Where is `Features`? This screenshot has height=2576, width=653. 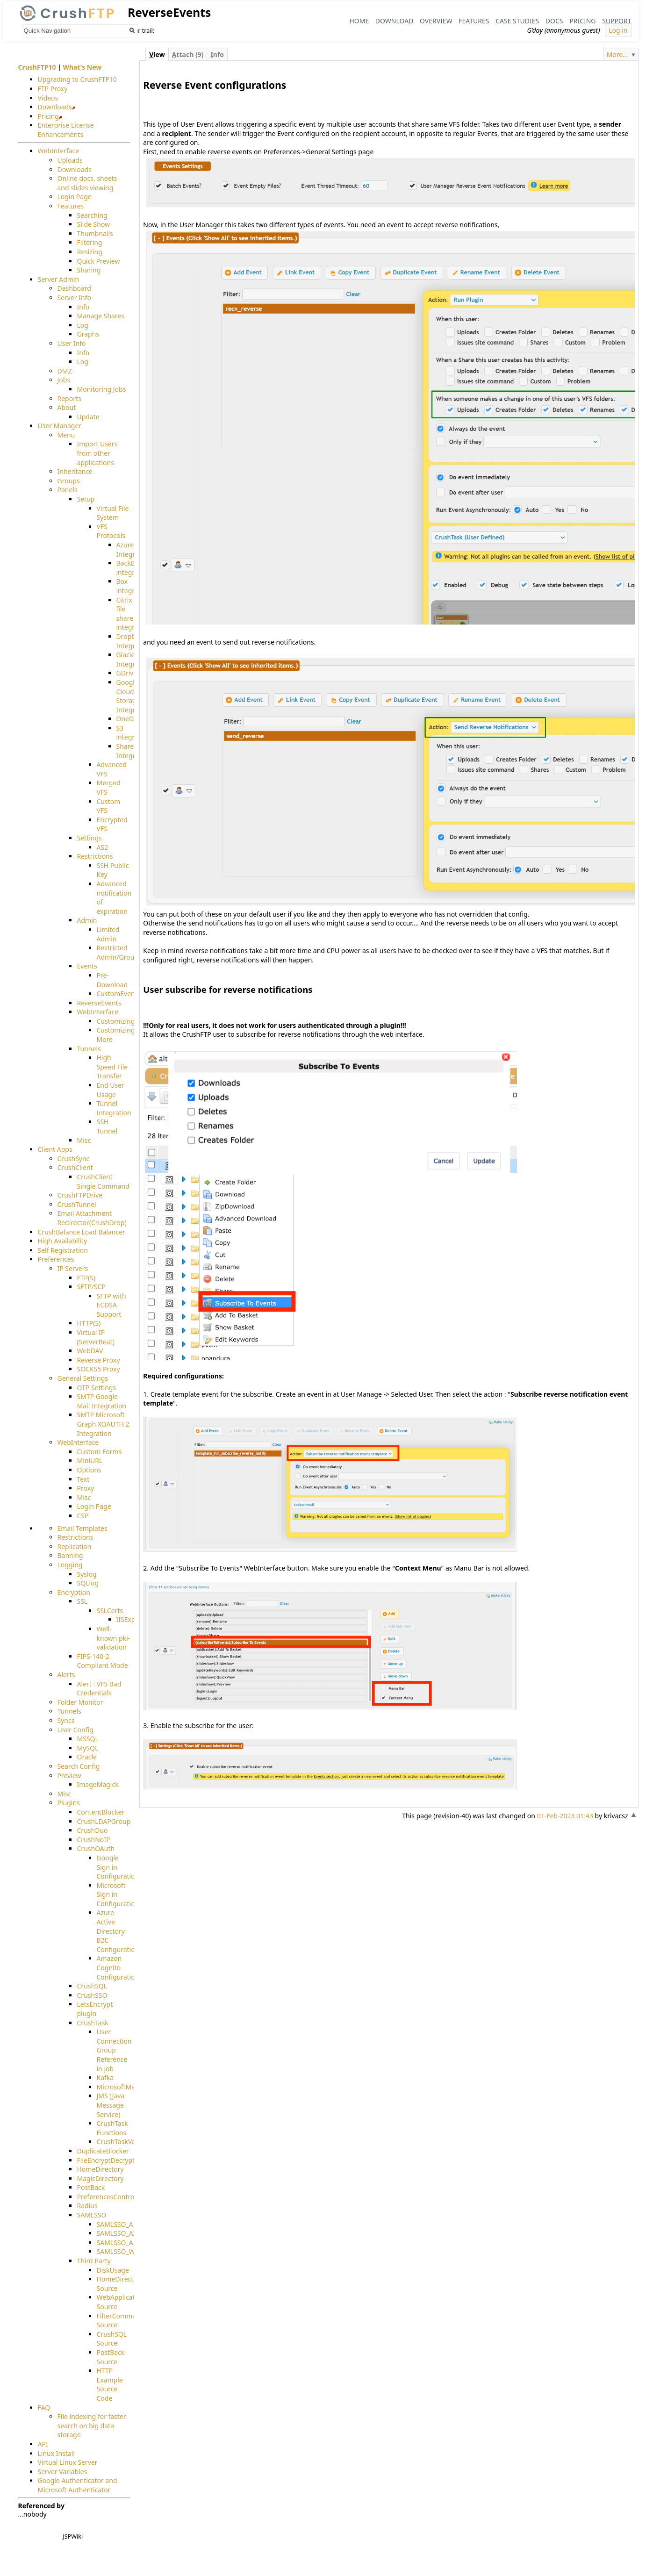
Features is located at coordinates (474, 20).